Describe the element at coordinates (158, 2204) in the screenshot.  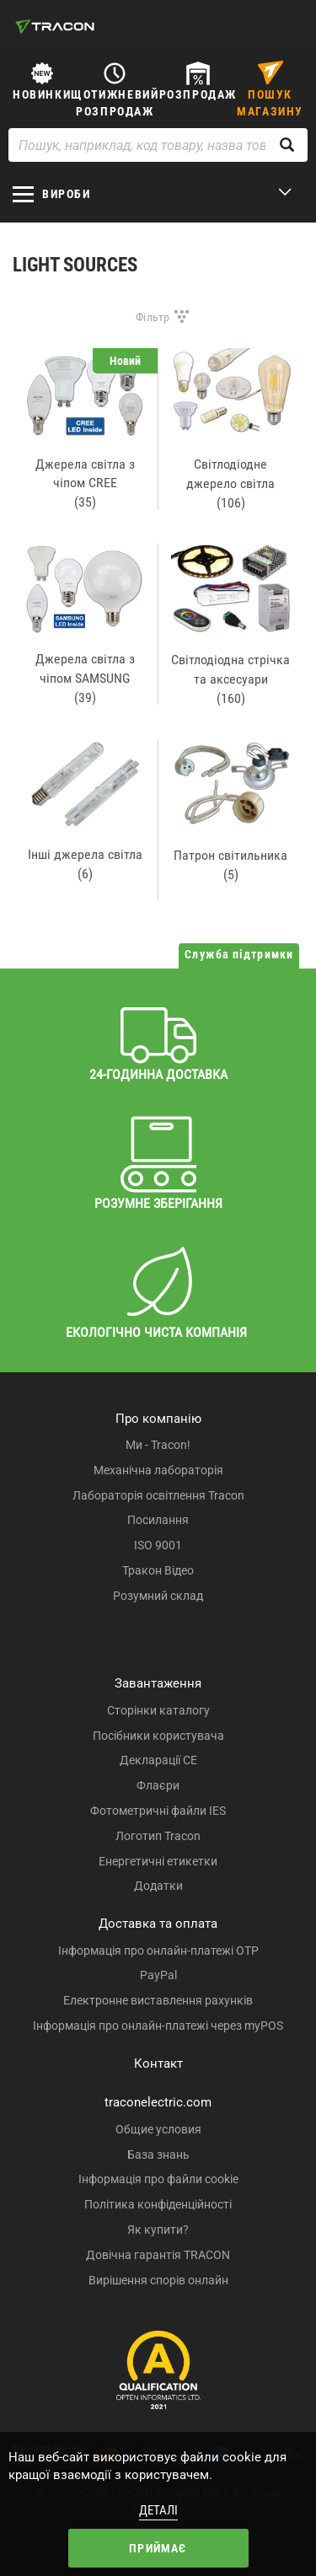
I see `Політика конфіденційності` at that location.